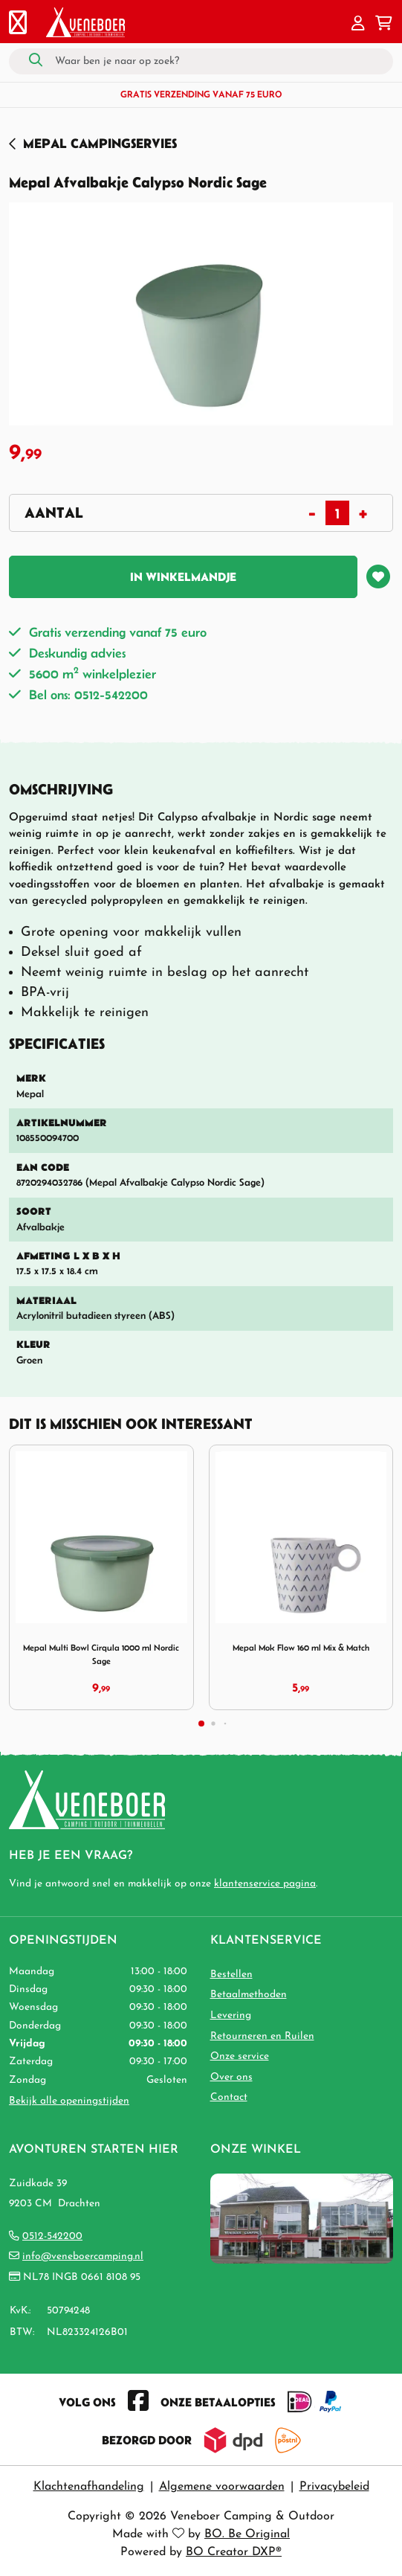 This screenshot has width=402, height=2576. I want to click on Privacybeleid, so click(334, 2487).